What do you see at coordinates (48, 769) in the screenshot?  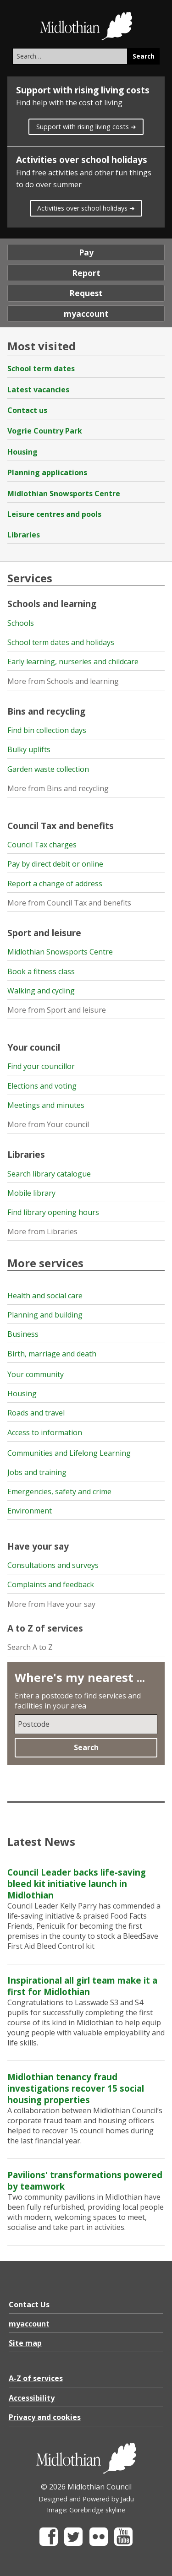 I see `Garden waste collection` at bounding box center [48, 769].